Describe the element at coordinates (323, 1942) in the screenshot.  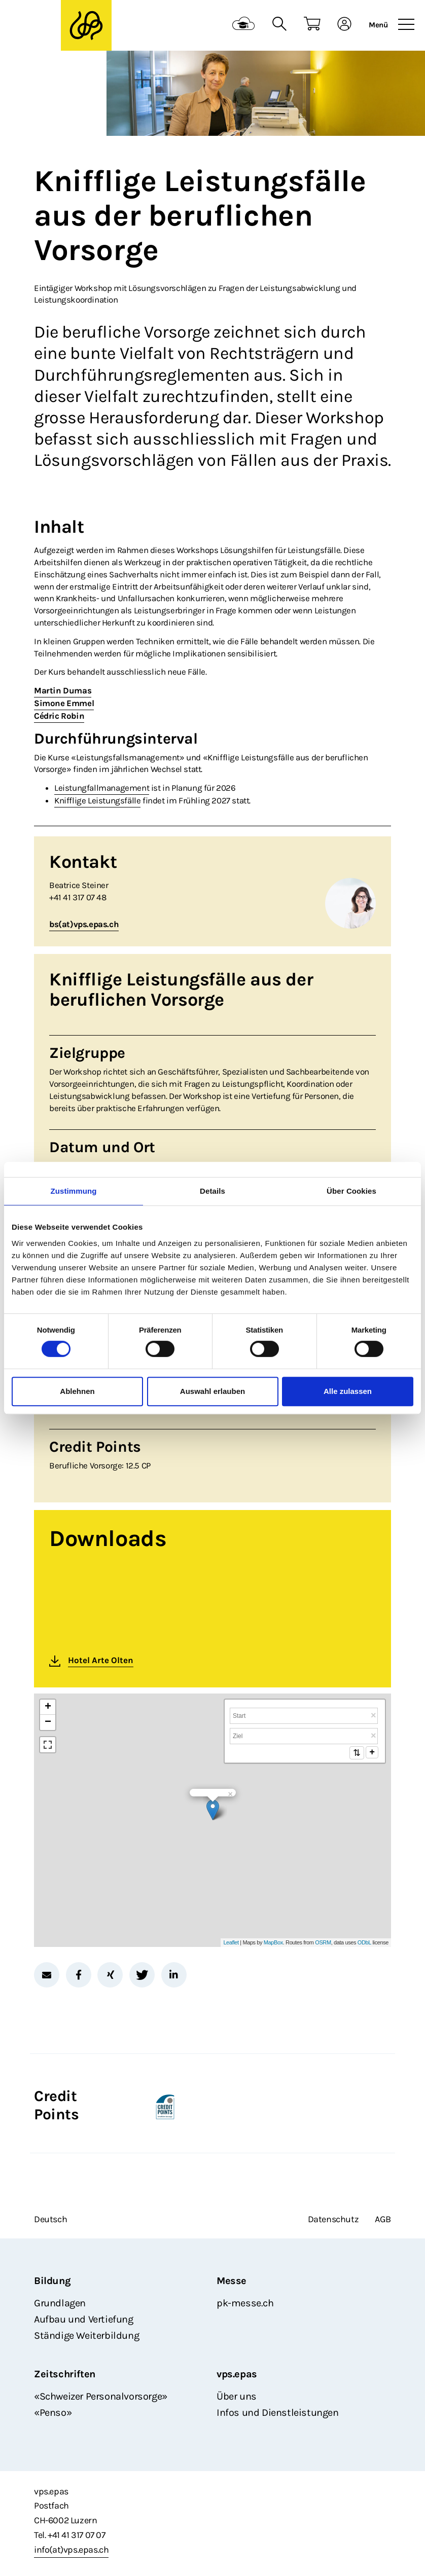
I see `OSRM` at that location.